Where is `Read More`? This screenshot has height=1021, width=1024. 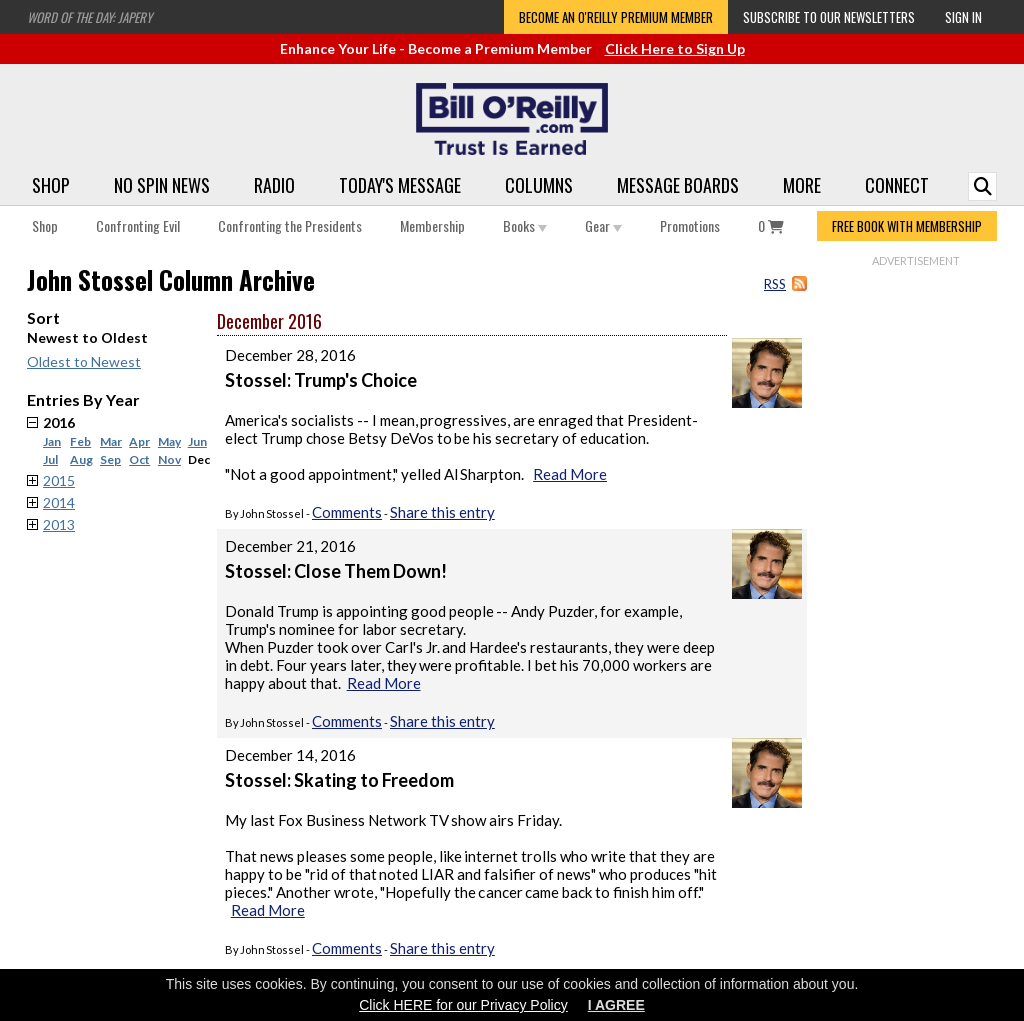
Read More is located at coordinates (570, 474).